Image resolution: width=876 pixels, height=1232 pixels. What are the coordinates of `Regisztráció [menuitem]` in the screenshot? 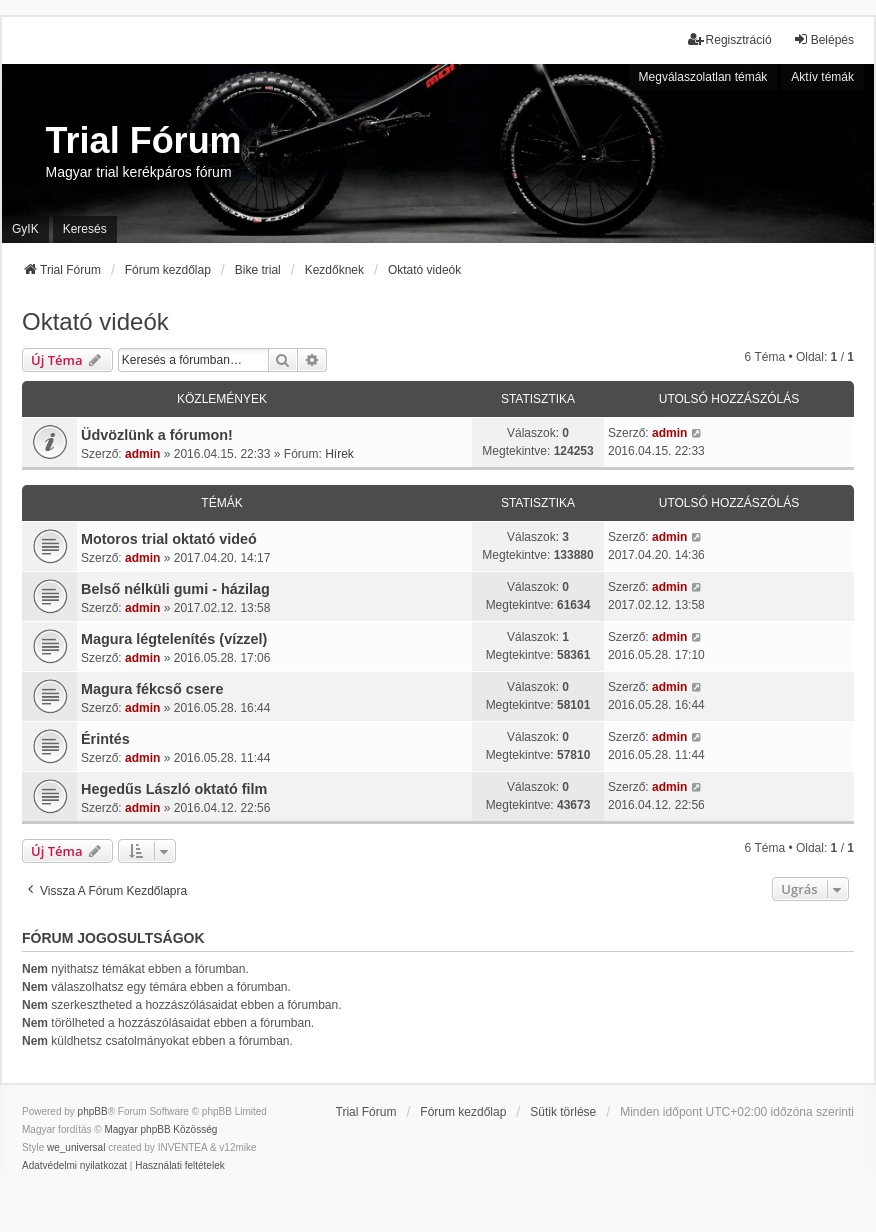 It's located at (730, 39).